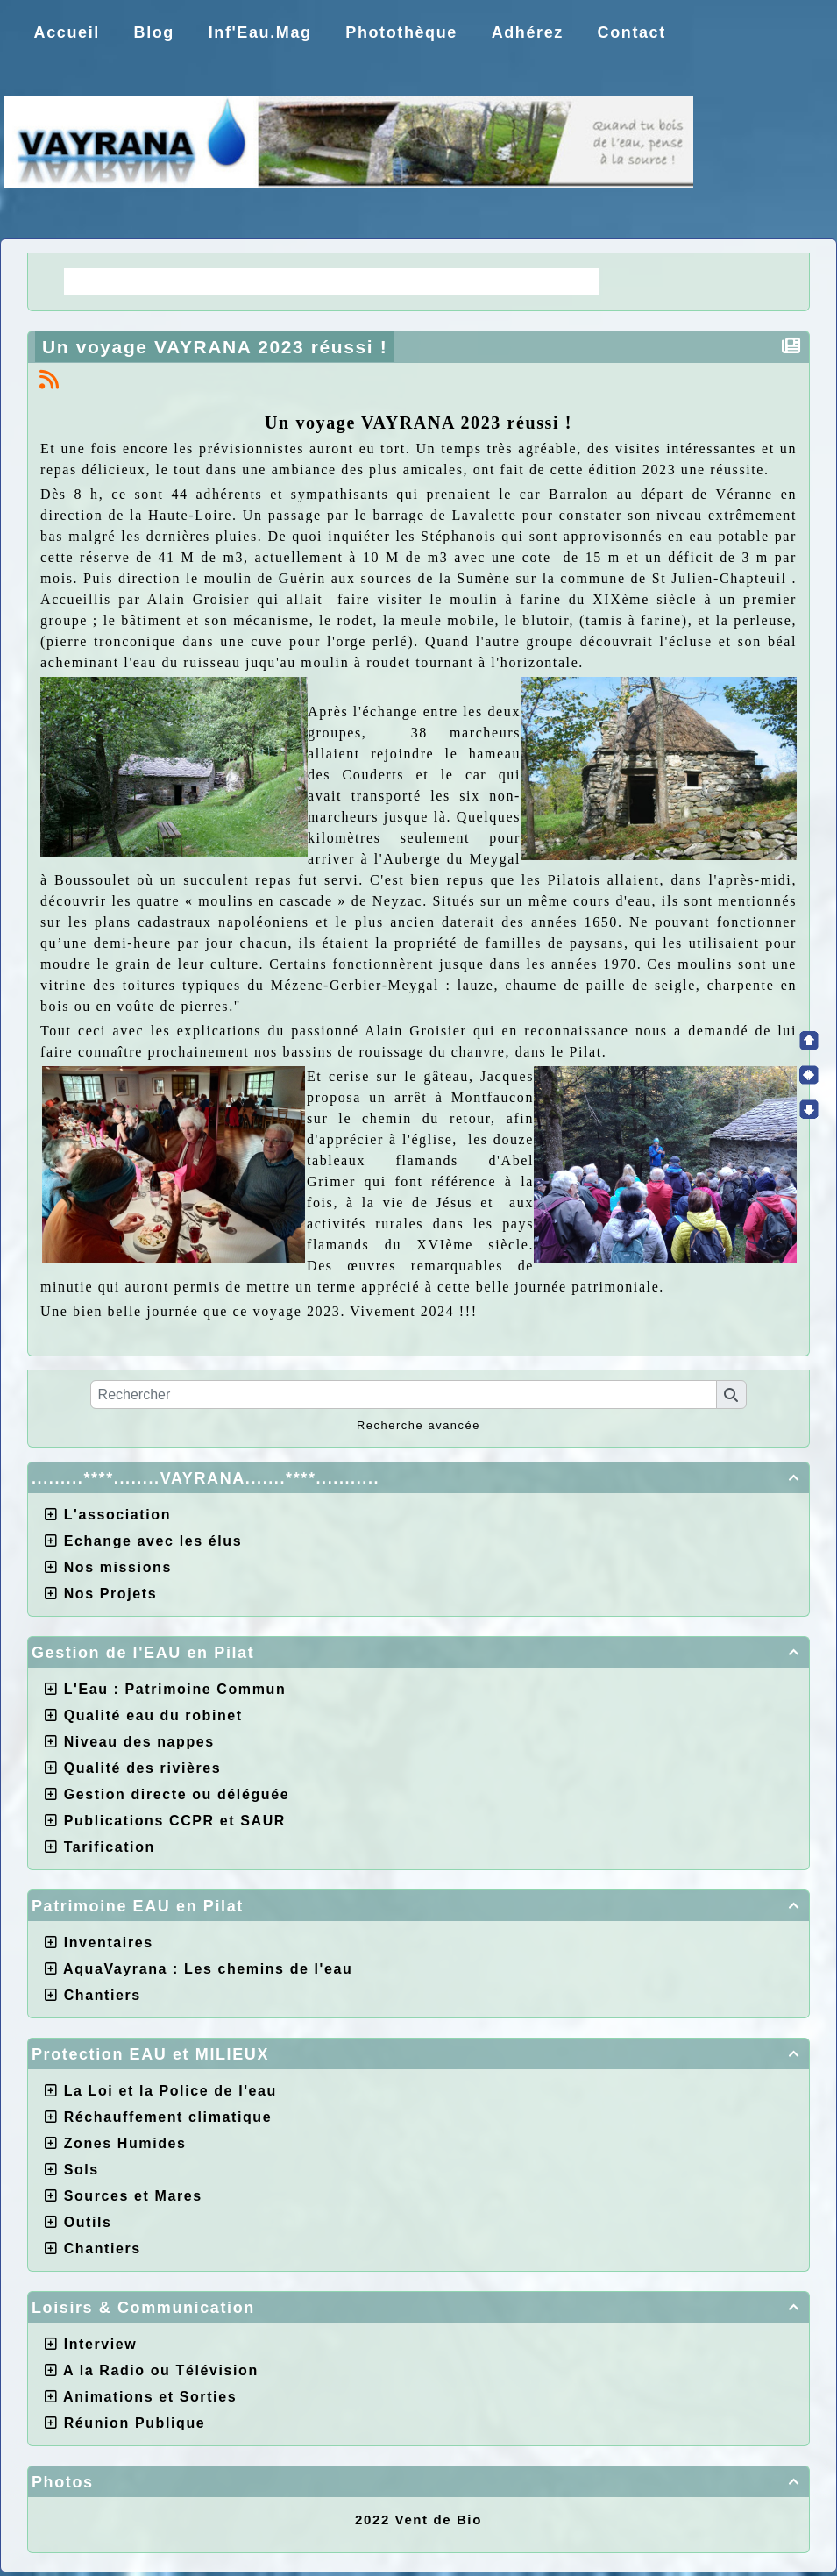  Describe the element at coordinates (418, 1906) in the screenshot. I see `Patrimoine EAU en Pilat` at that location.